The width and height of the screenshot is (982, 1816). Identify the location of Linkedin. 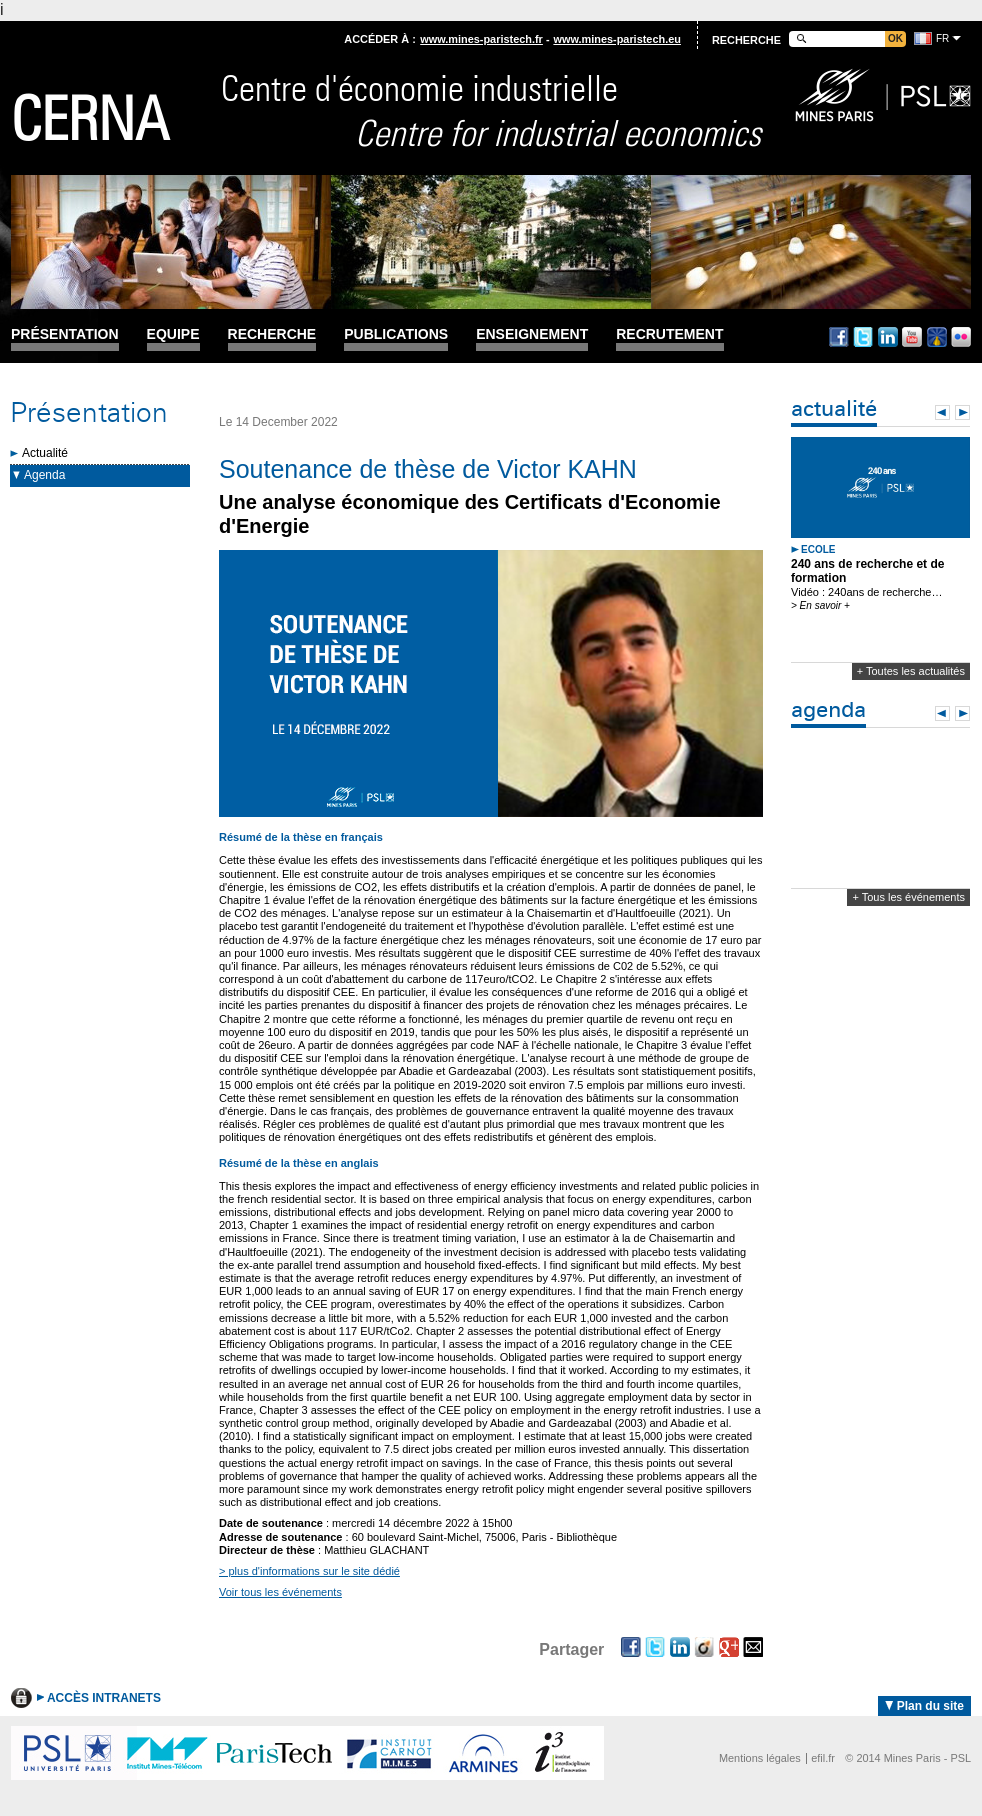
(888, 337).